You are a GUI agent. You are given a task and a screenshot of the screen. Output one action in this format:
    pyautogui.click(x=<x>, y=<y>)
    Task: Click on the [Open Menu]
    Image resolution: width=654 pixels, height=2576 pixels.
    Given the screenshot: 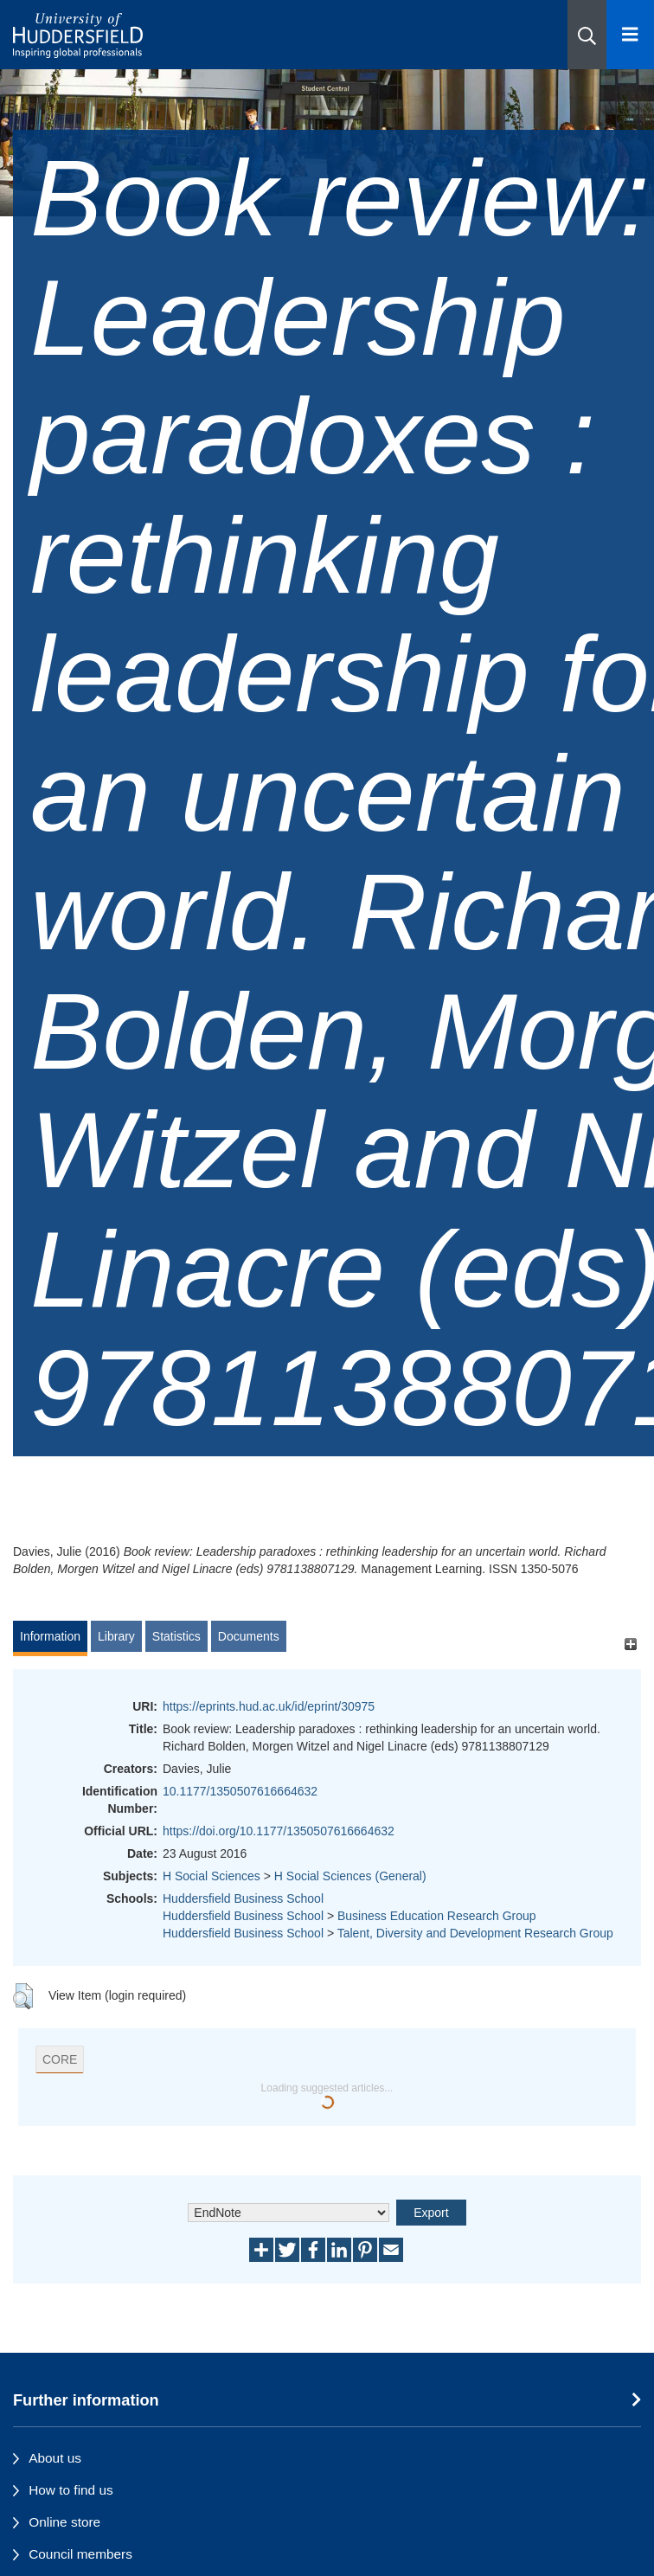 What is the action you would take?
    pyautogui.click(x=630, y=34)
    